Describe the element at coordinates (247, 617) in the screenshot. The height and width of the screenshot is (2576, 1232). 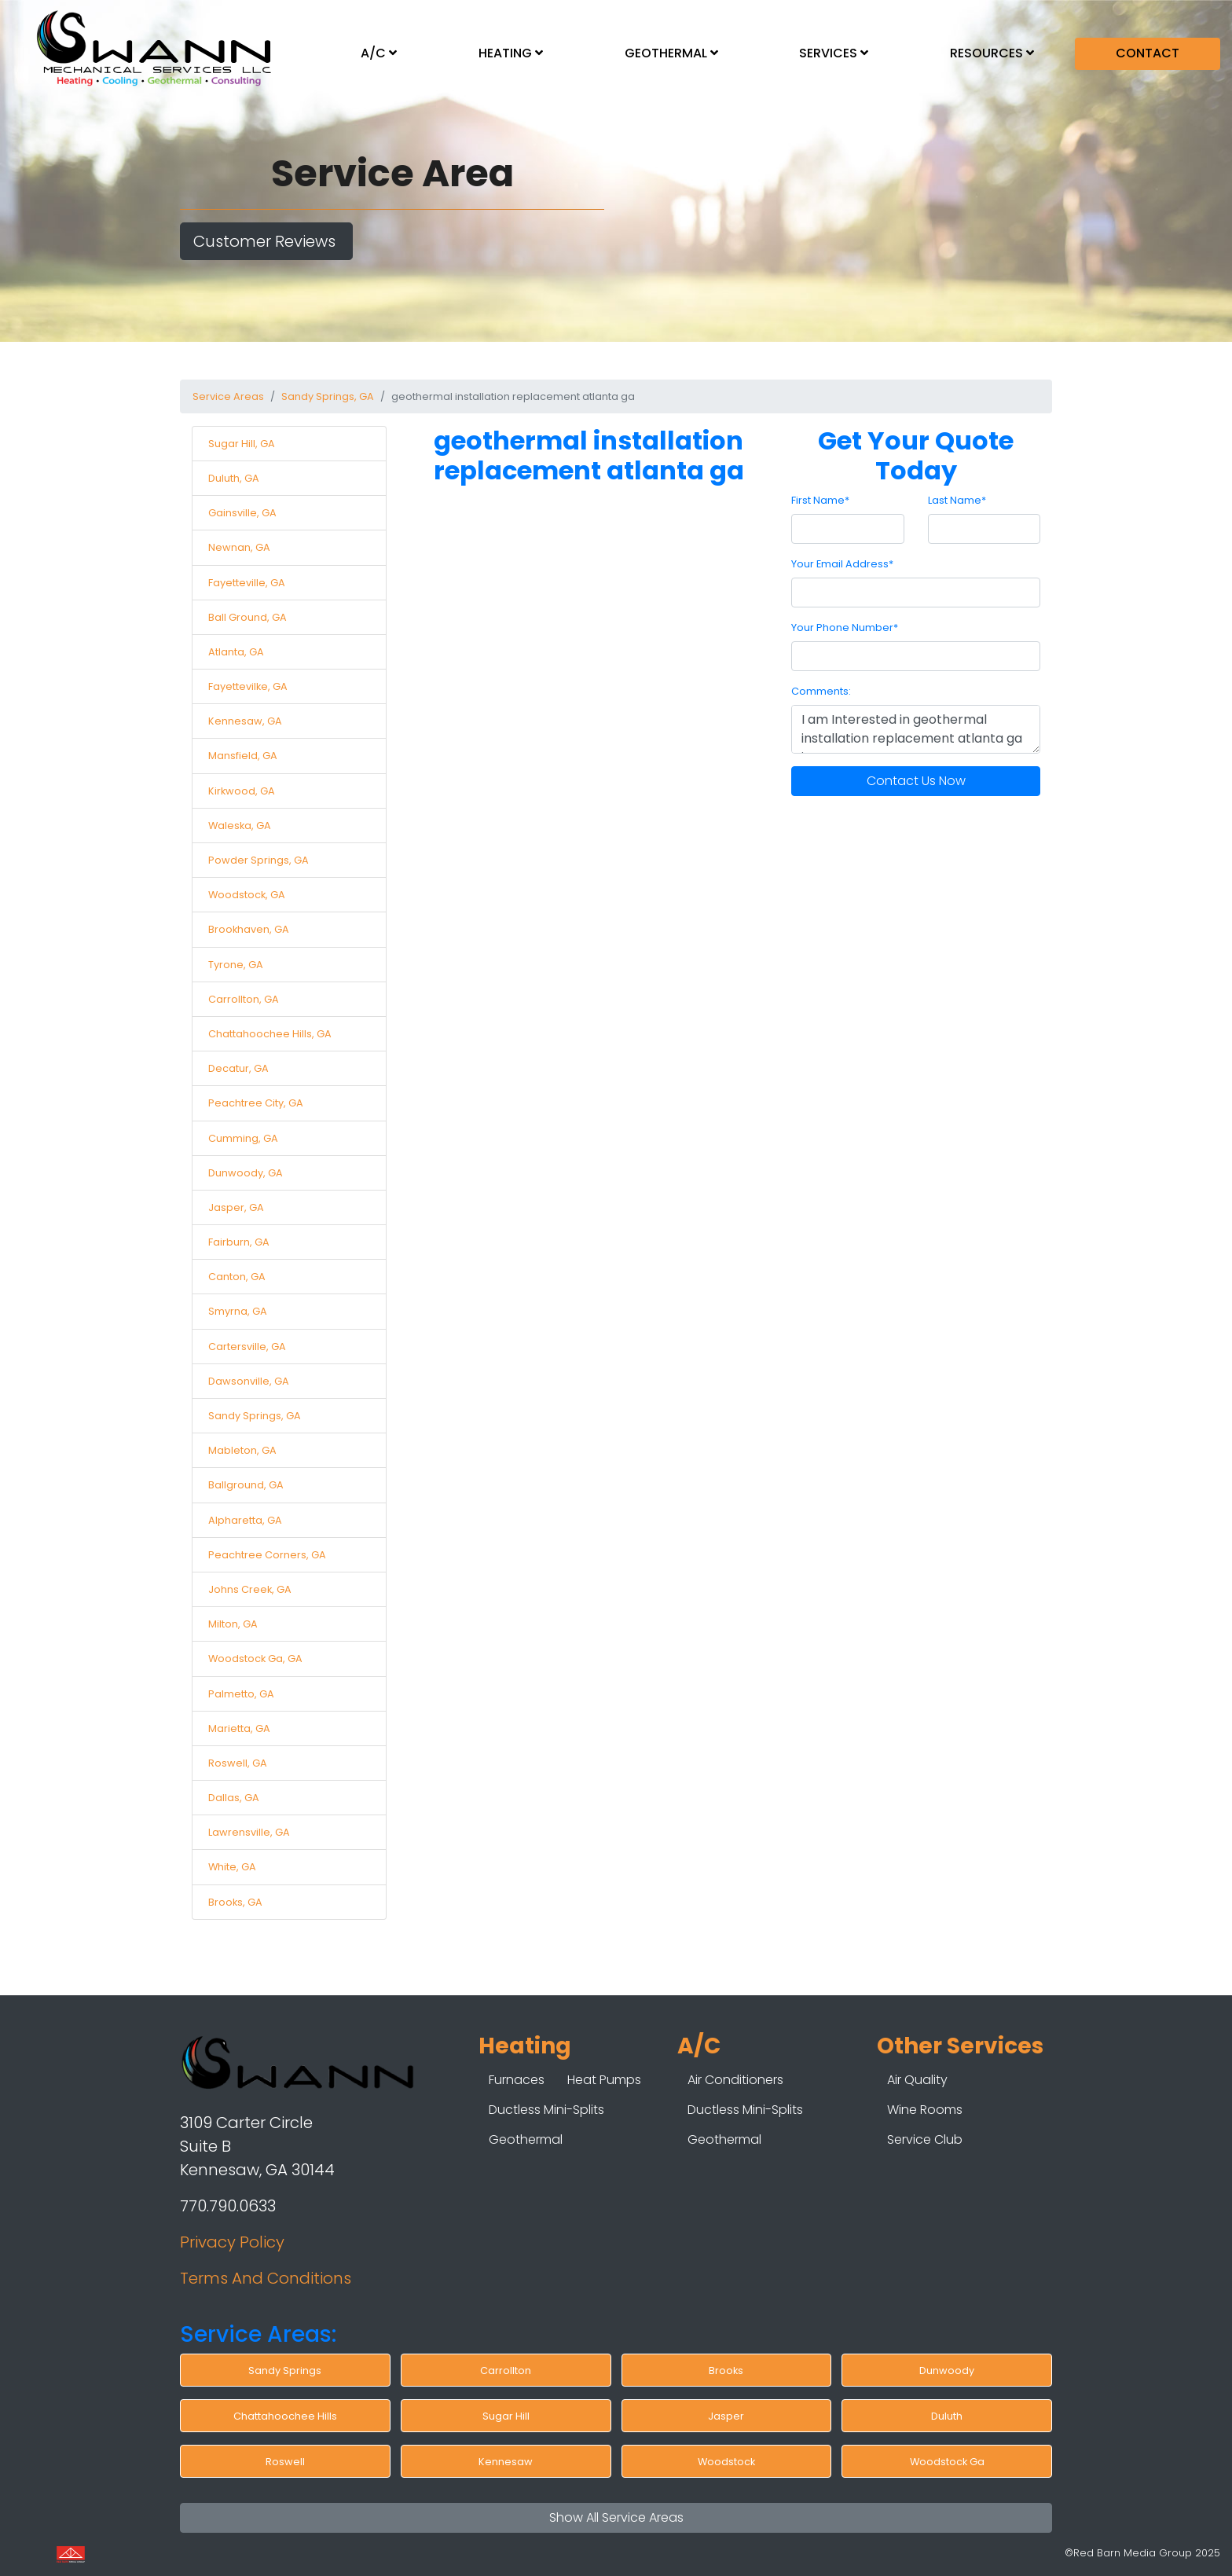
I see `Ball Ground, GA` at that location.